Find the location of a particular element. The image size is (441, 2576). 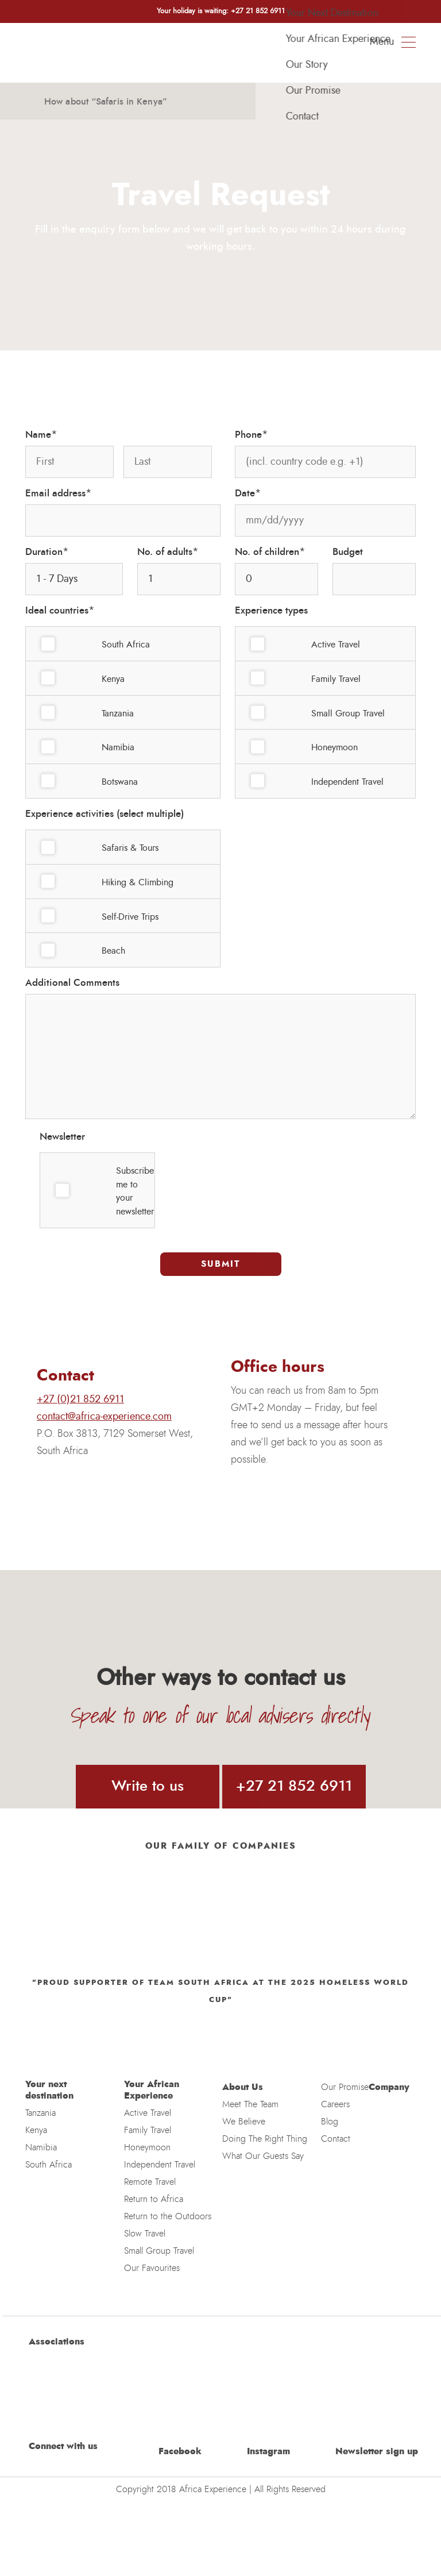

Our Promise is located at coordinates (345, 2087).